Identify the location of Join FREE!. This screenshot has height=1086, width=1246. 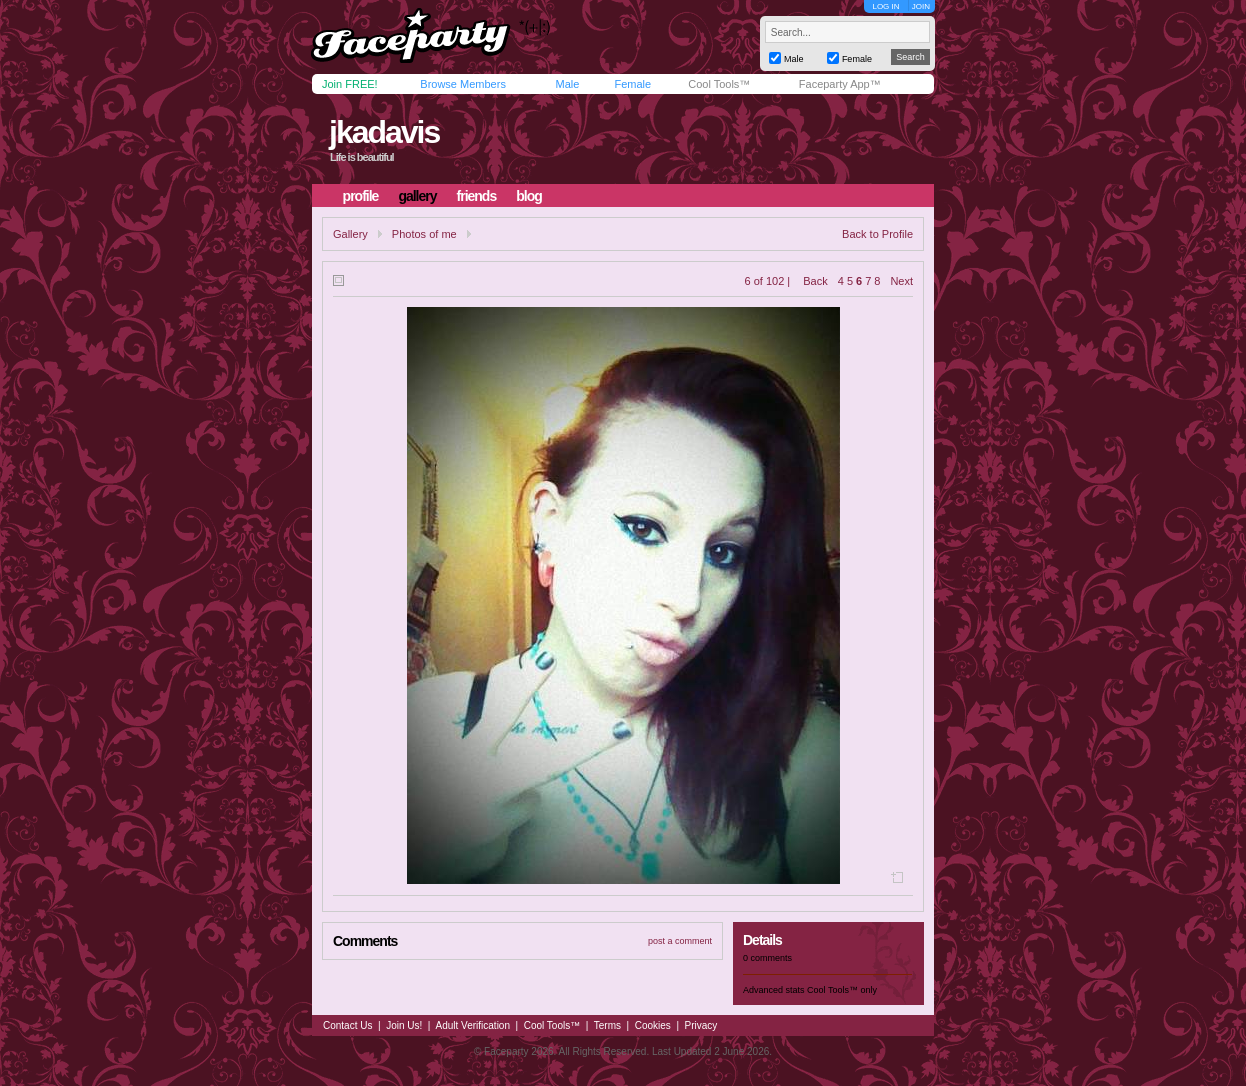
(350, 84).